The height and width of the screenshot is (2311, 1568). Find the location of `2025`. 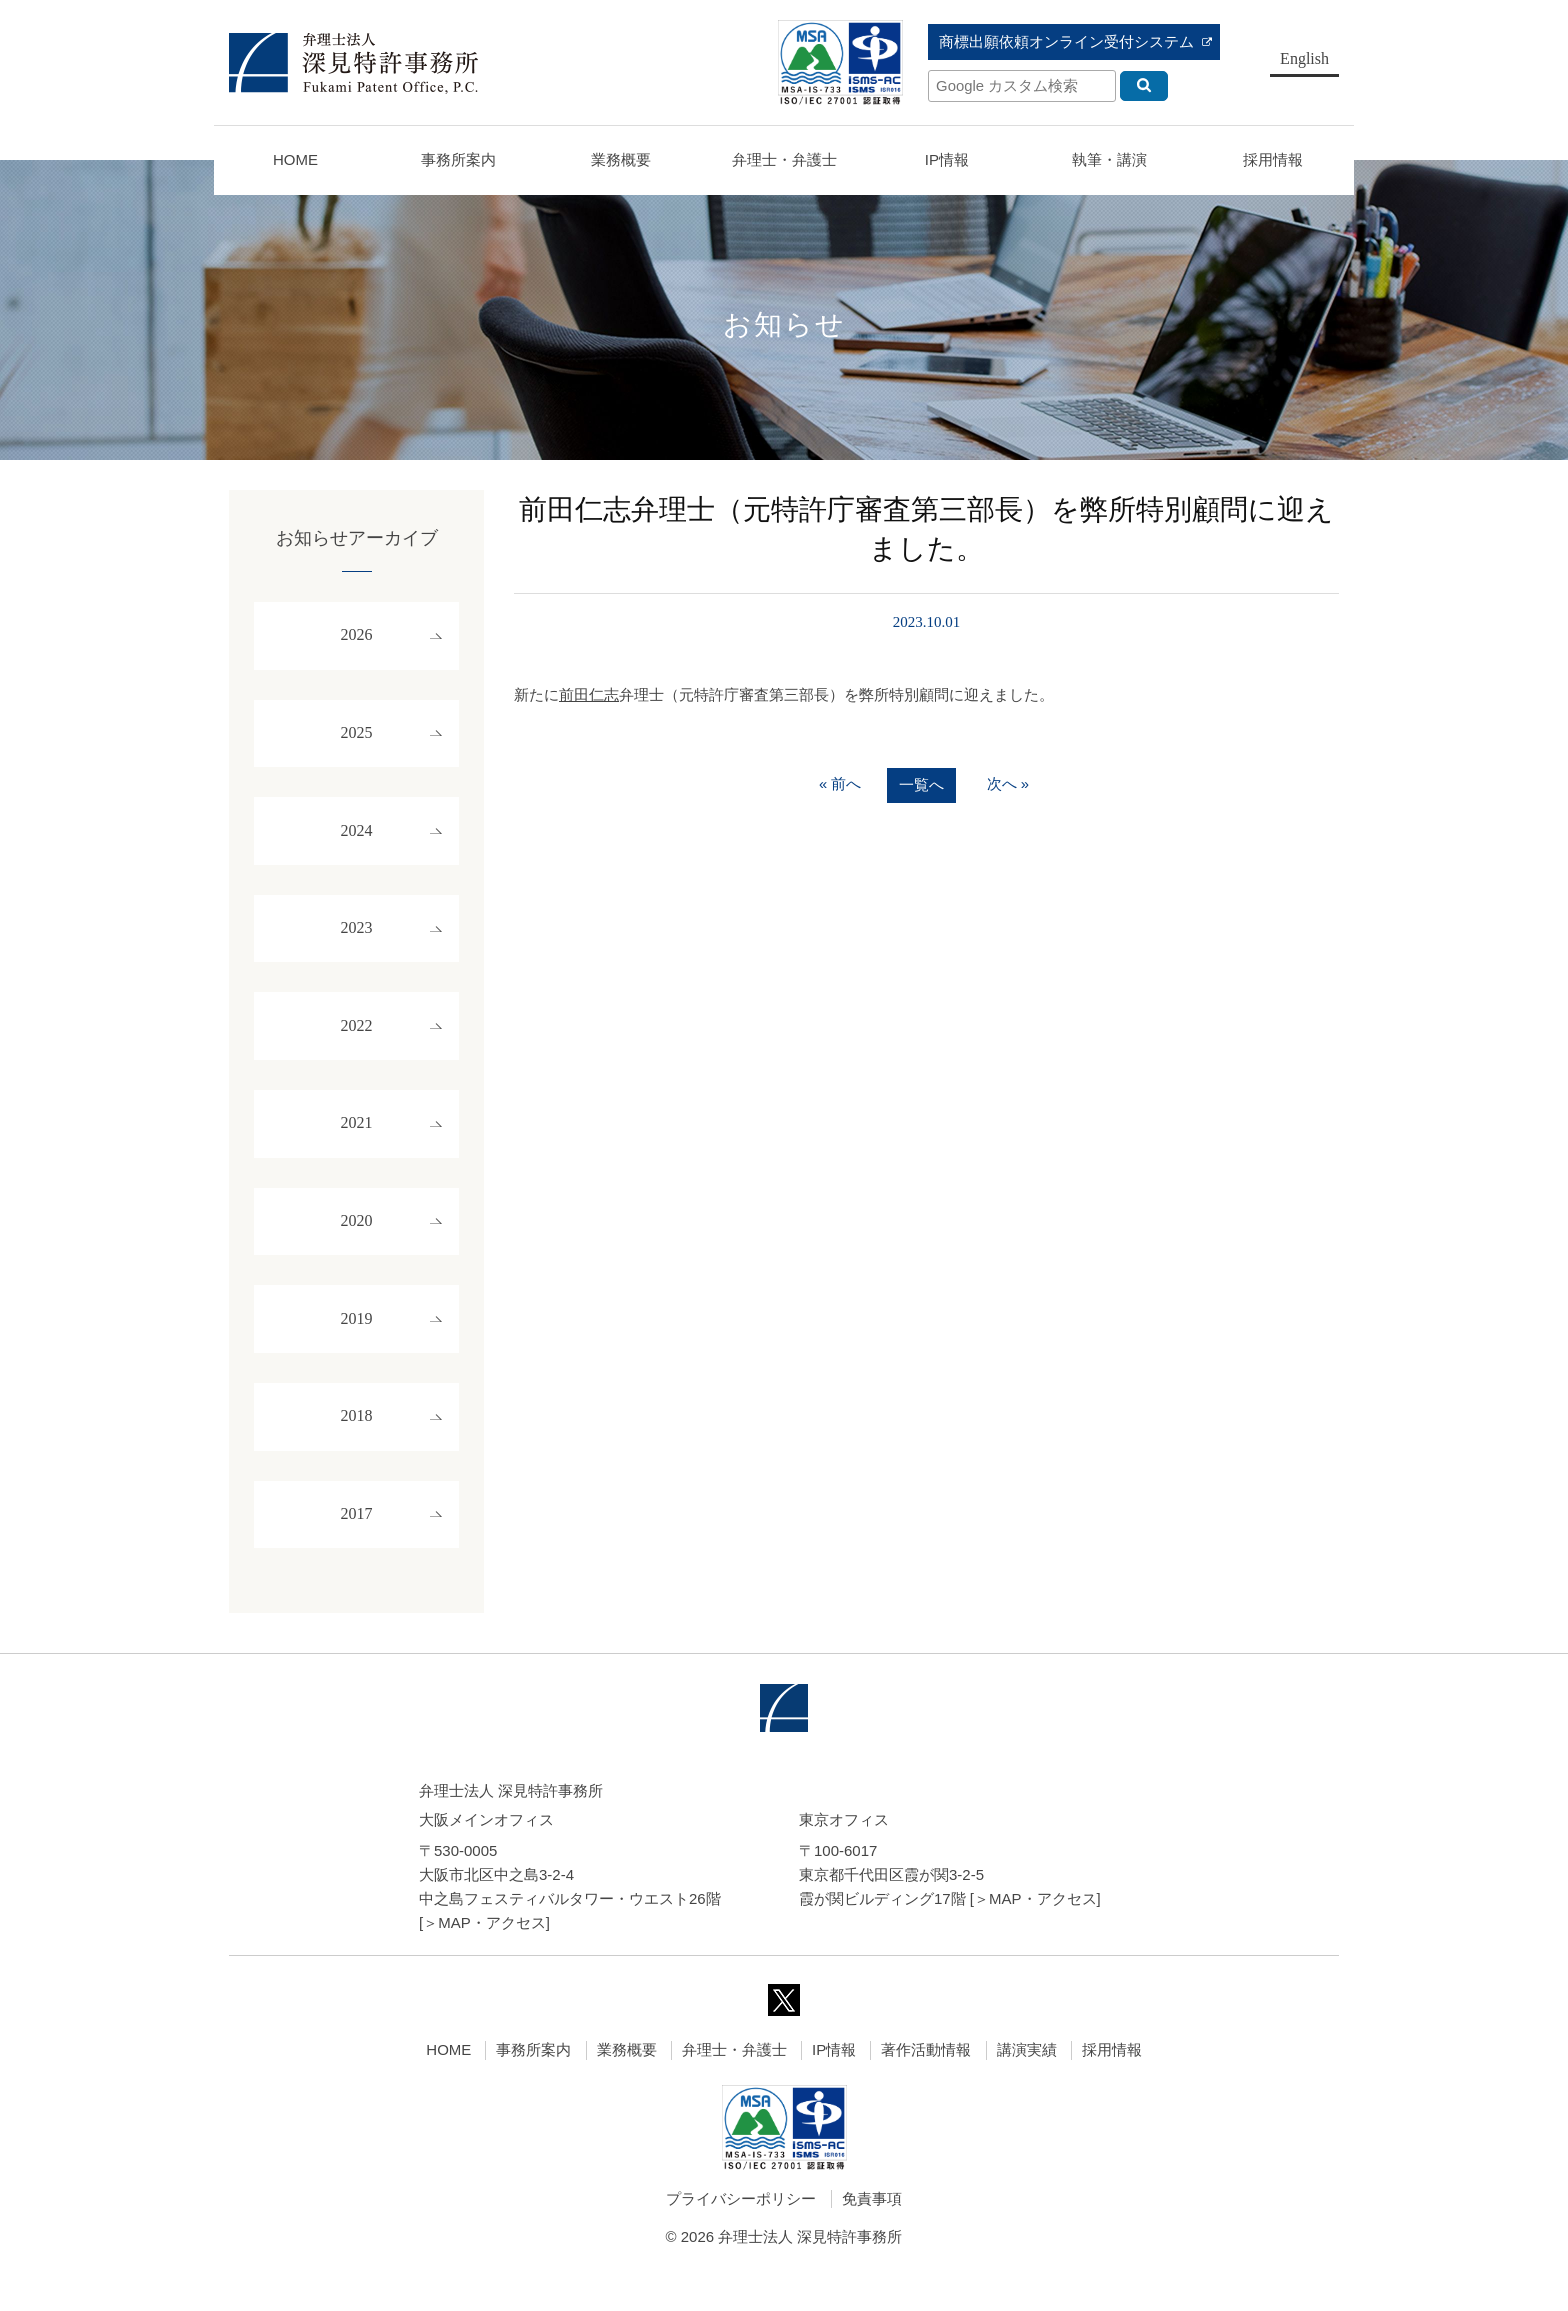

2025 is located at coordinates (357, 738).